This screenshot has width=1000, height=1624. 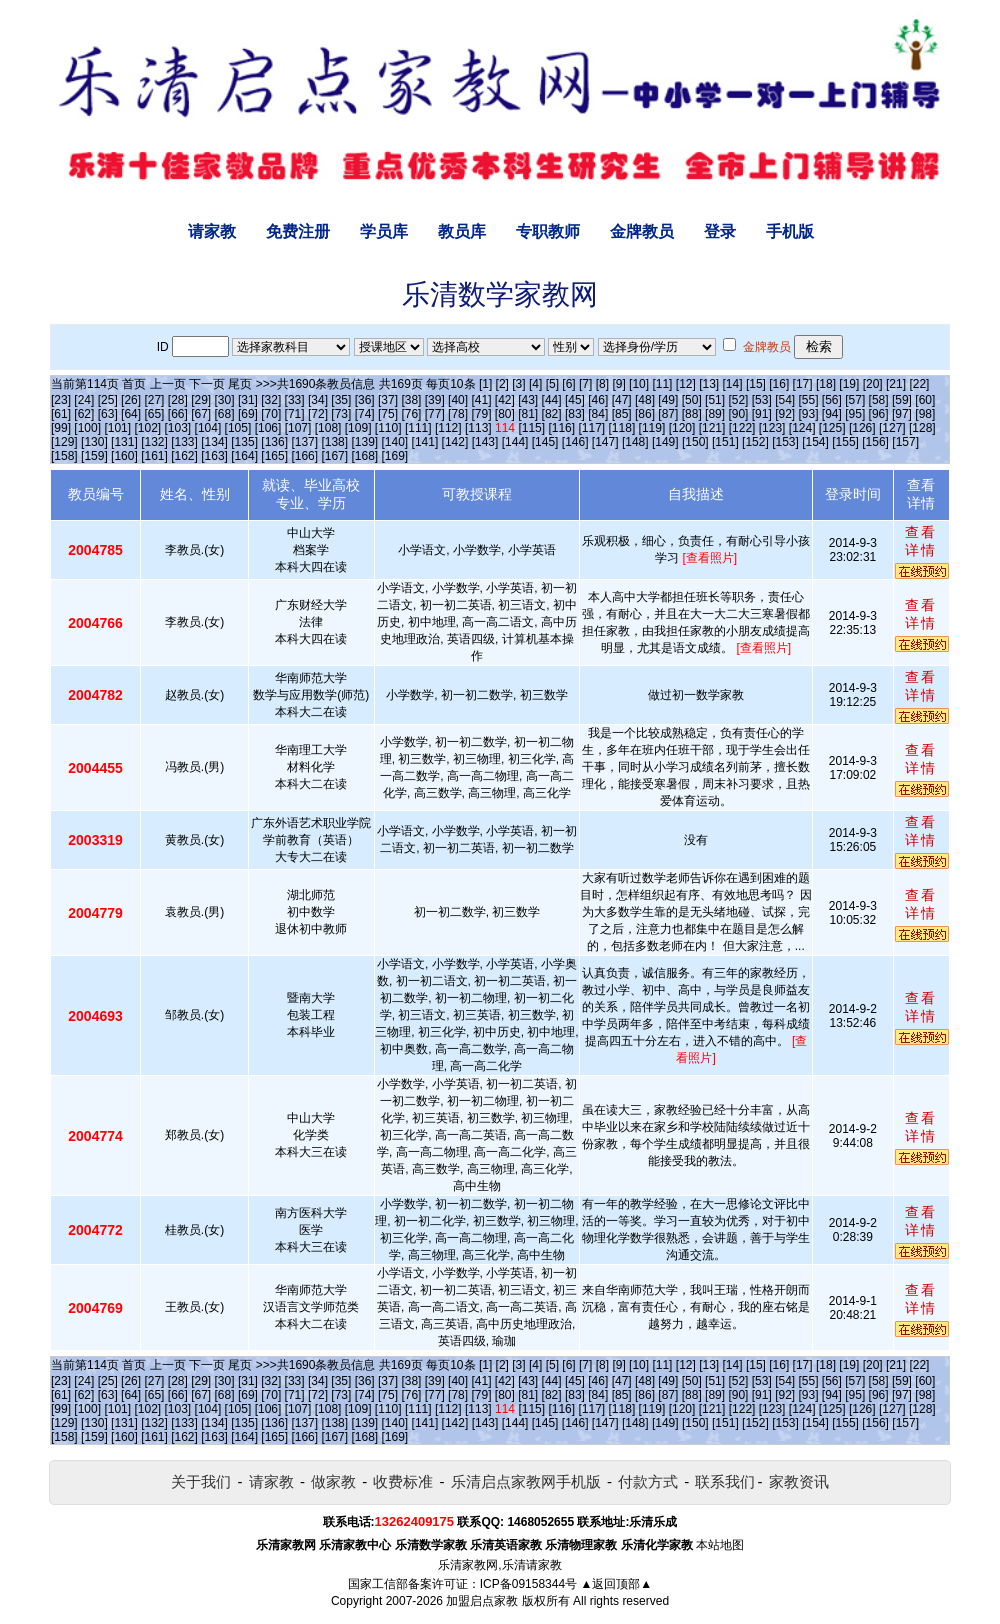 What do you see at coordinates (668, 414) in the screenshot?
I see `[87]` at bounding box center [668, 414].